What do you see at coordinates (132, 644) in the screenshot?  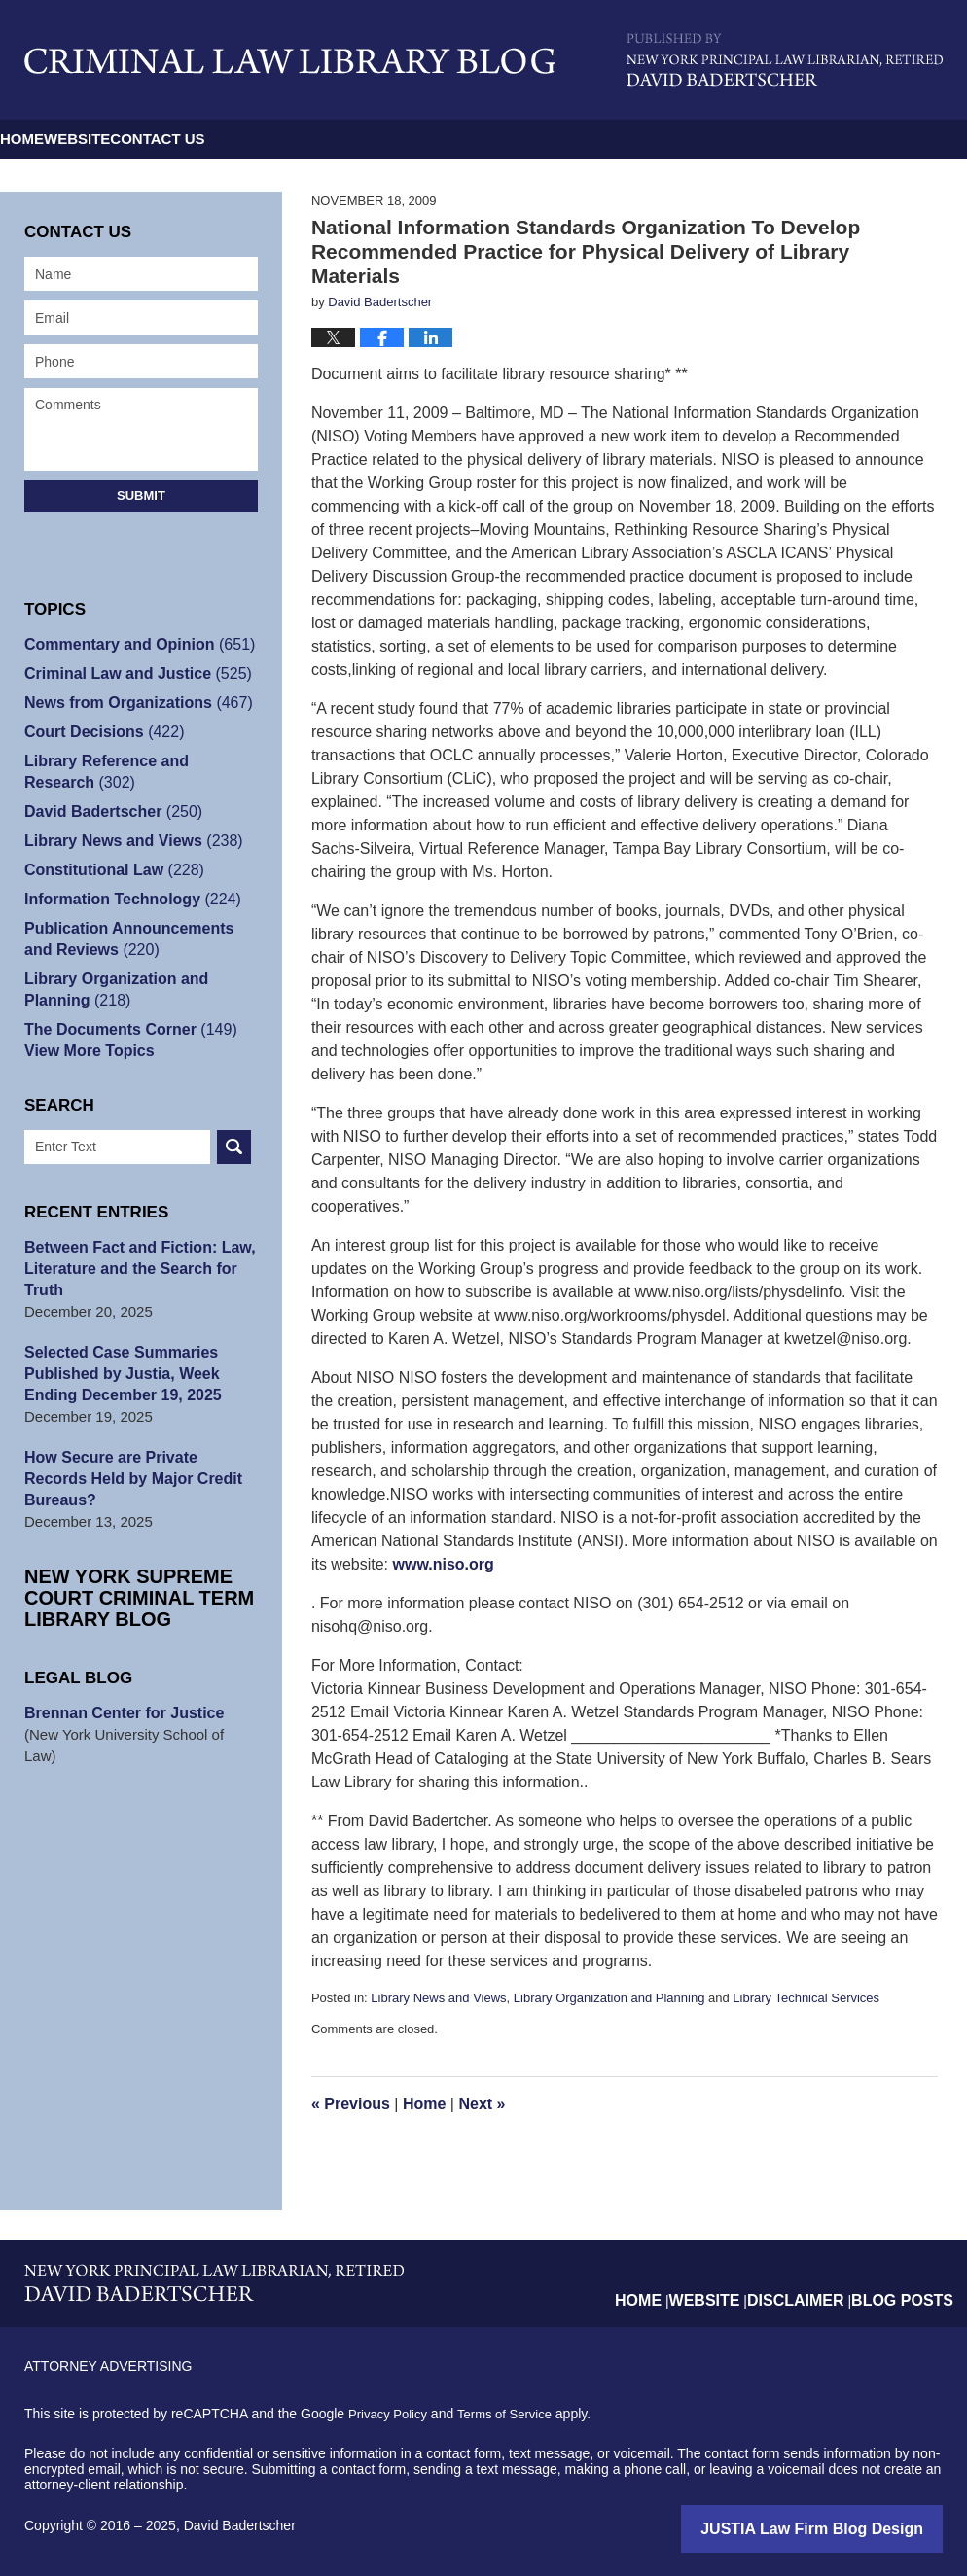 I see `Commentary and Opinion` at bounding box center [132, 644].